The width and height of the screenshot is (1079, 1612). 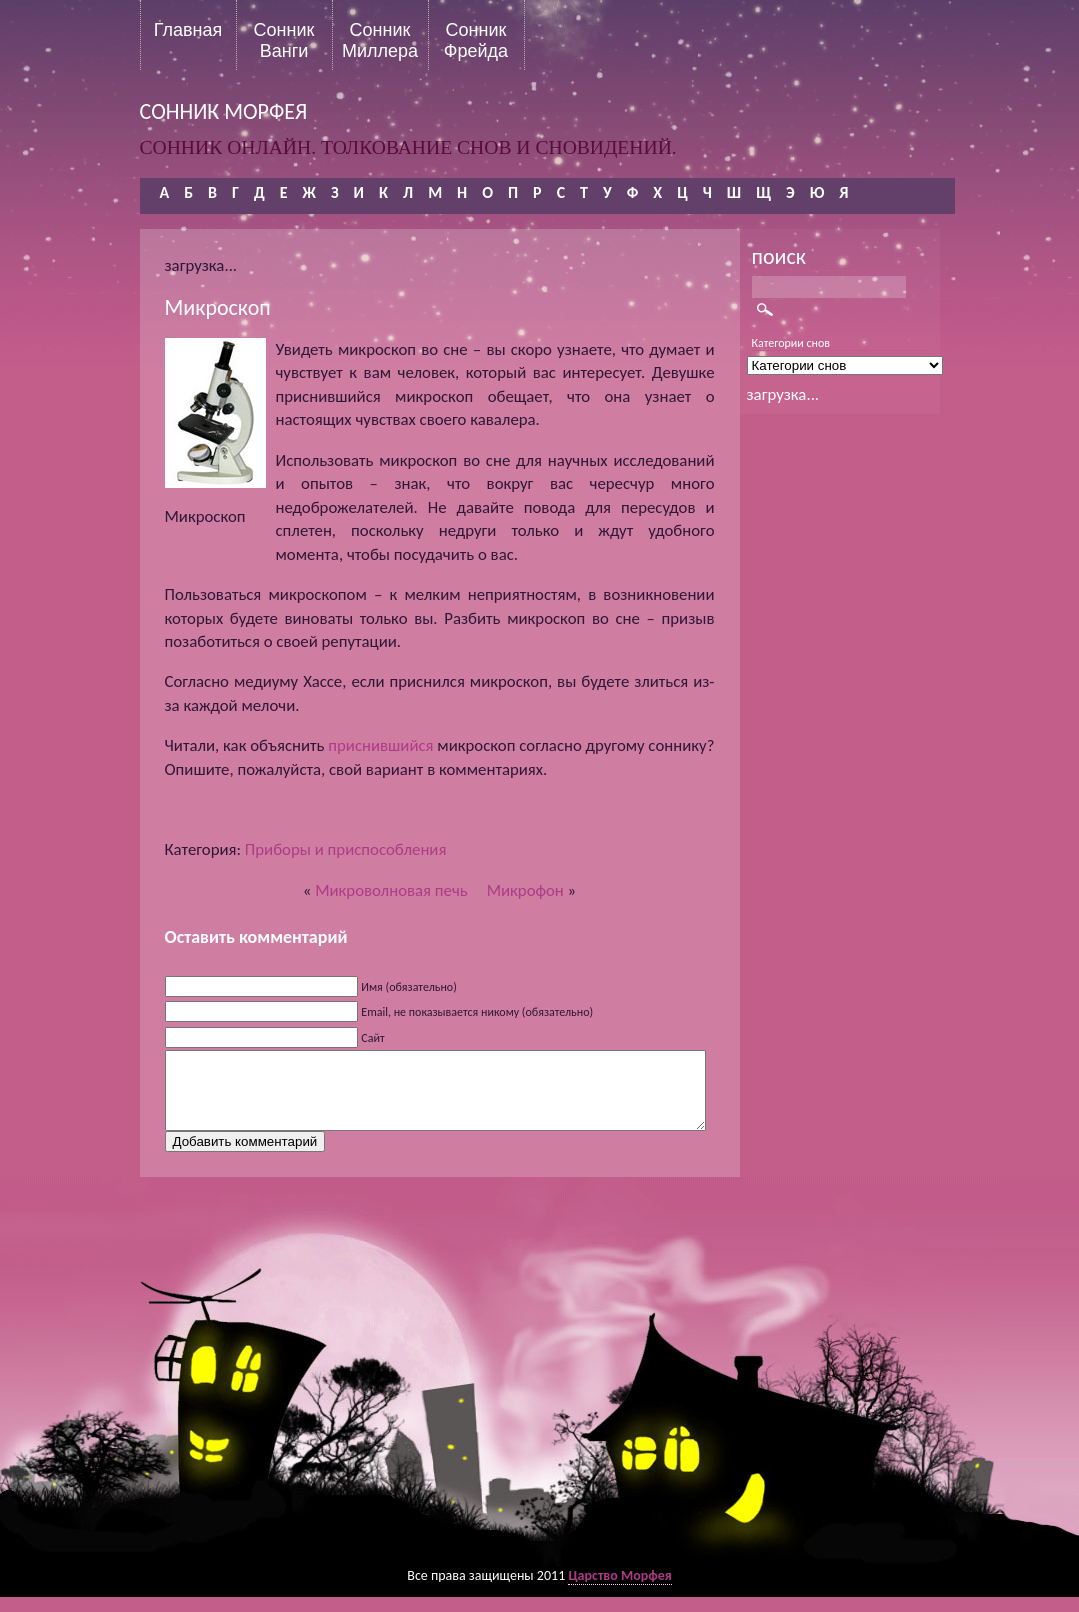 What do you see at coordinates (391, 890) in the screenshot?
I see `Микроволновая печь` at bounding box center [391, 890].